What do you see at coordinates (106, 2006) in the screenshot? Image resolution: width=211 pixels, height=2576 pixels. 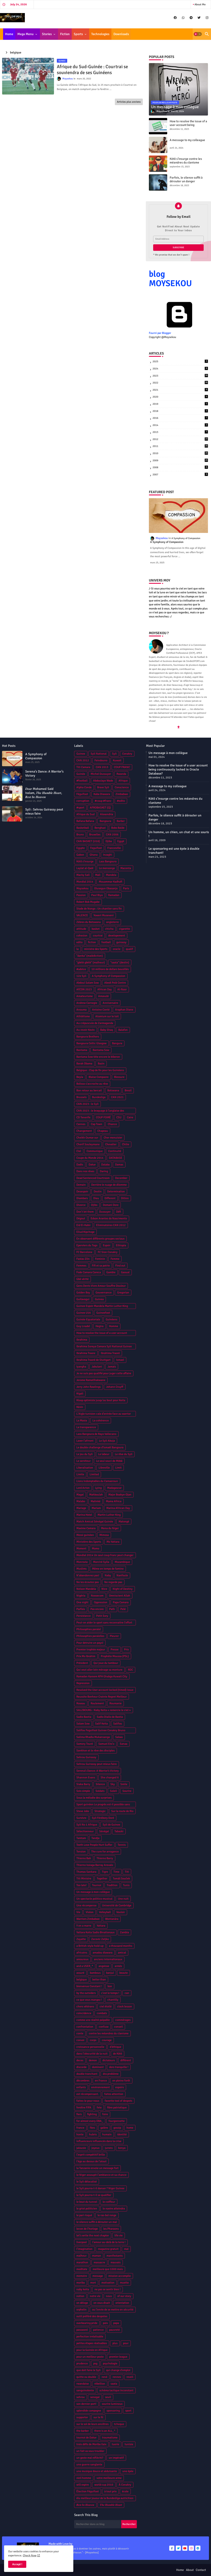 I see `ciel étoilé` at bounding box center [106, 2006].